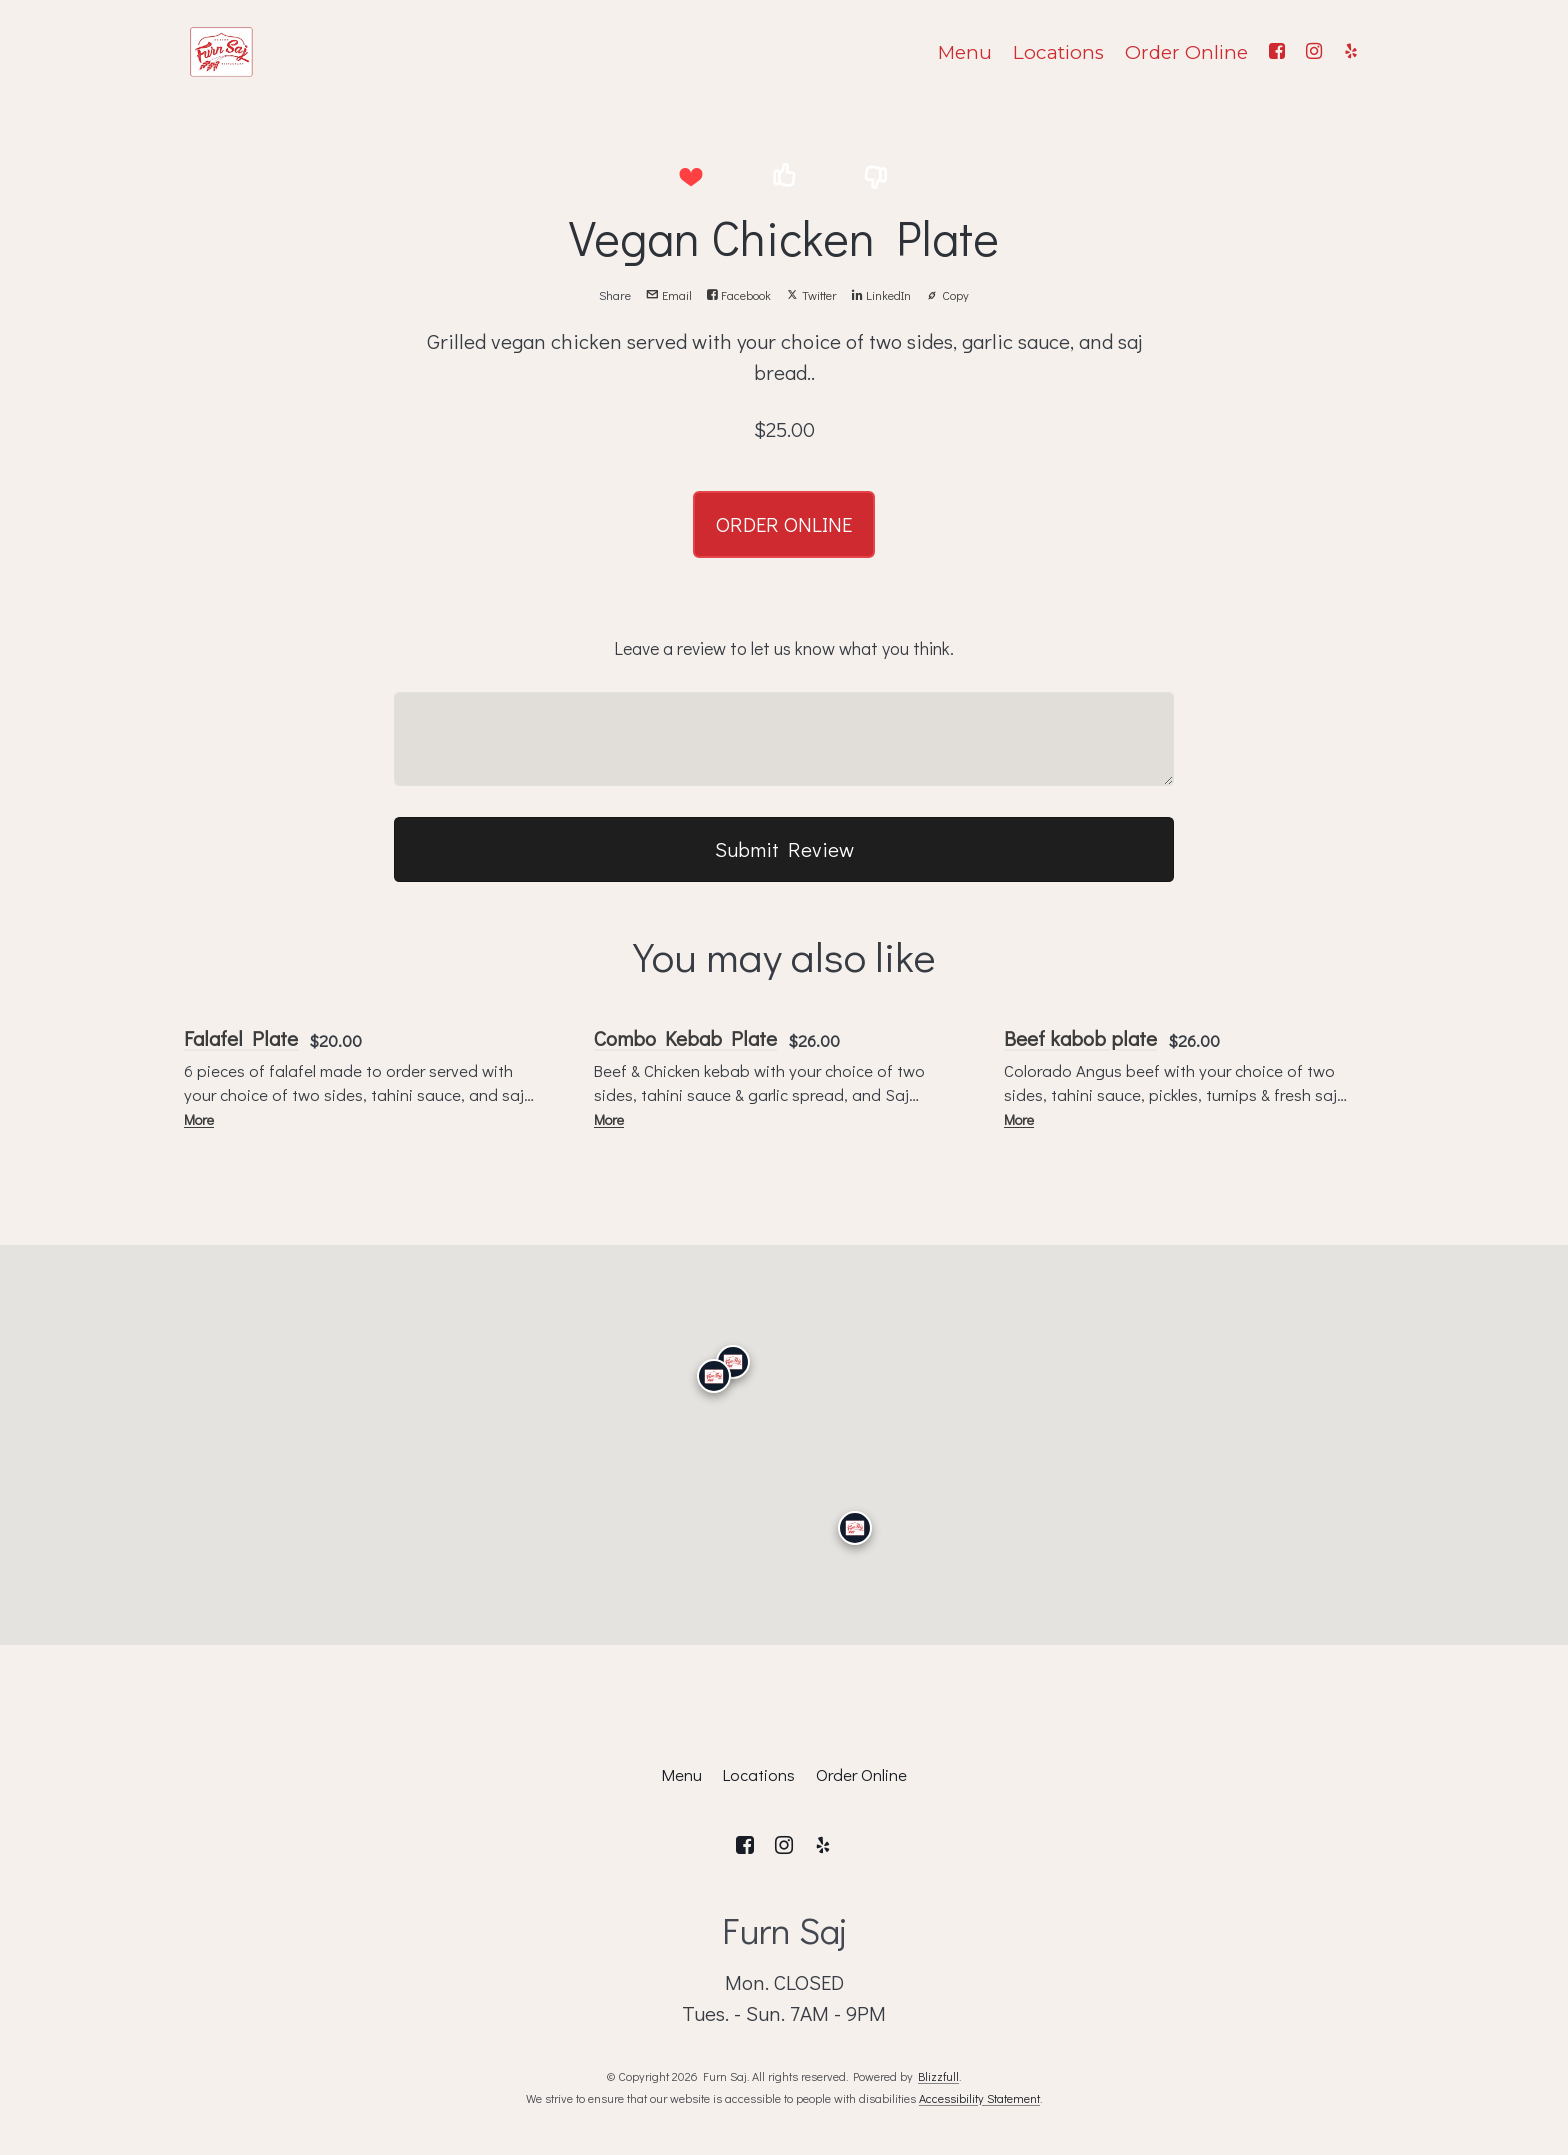  Describe the element at coordinates (965, 52) in the screenshot. I see `Menu` at that location.